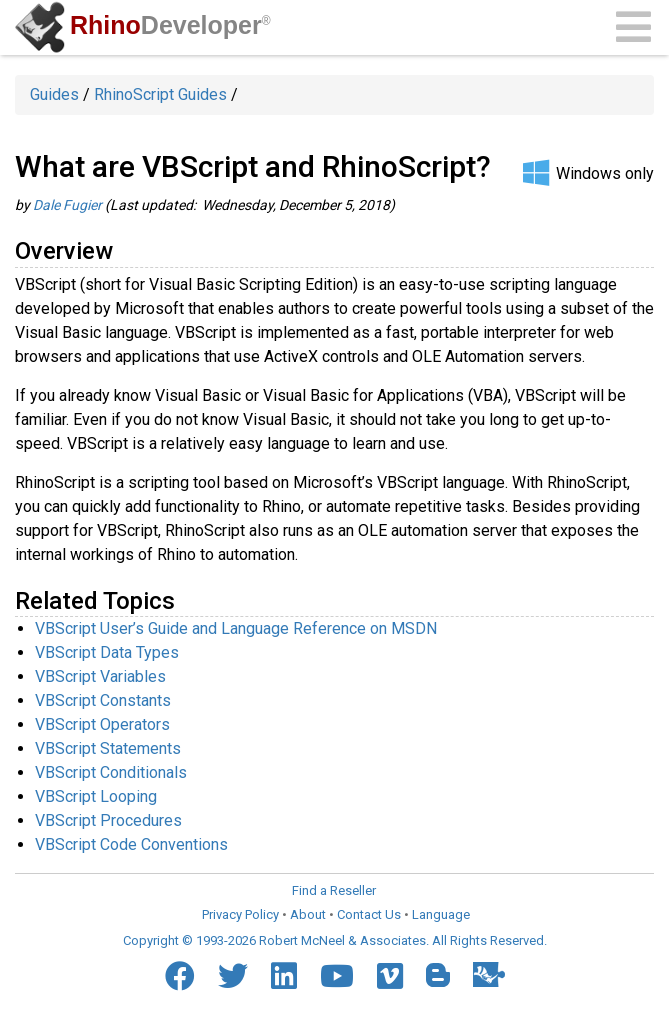  I want to click on VBScript Code Conventions, so click(131, 844).